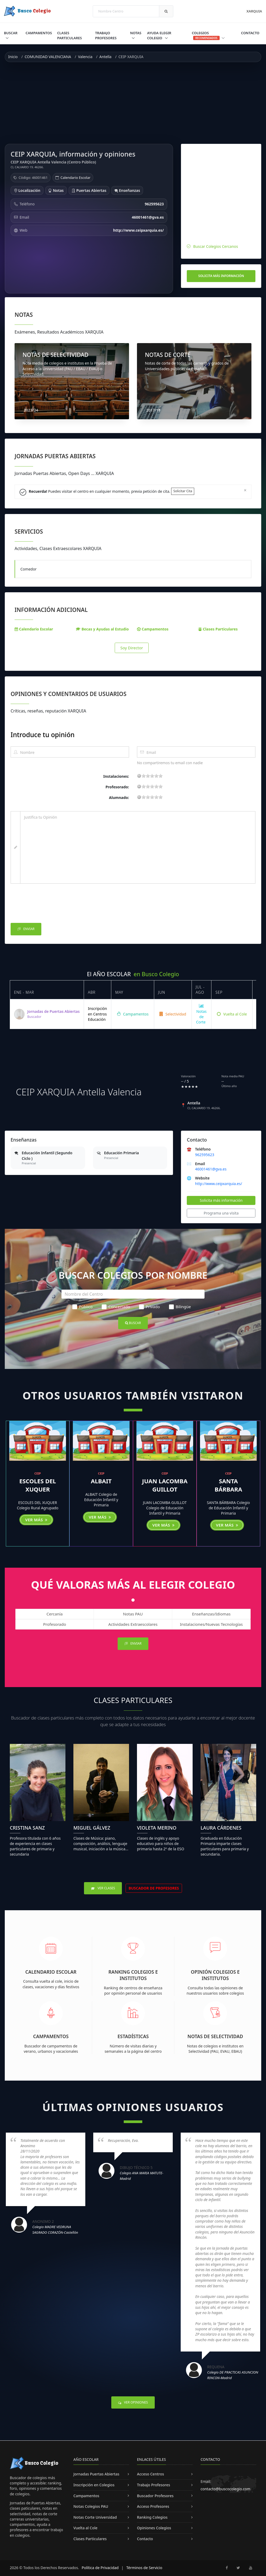 Image resolution: width=266 pixels, height=2576 pixels. What do you see at coordinates (225, 2488) in the screenshot?
I see `contacto@buscocolegio.com` at bounding box center [225, 2488].